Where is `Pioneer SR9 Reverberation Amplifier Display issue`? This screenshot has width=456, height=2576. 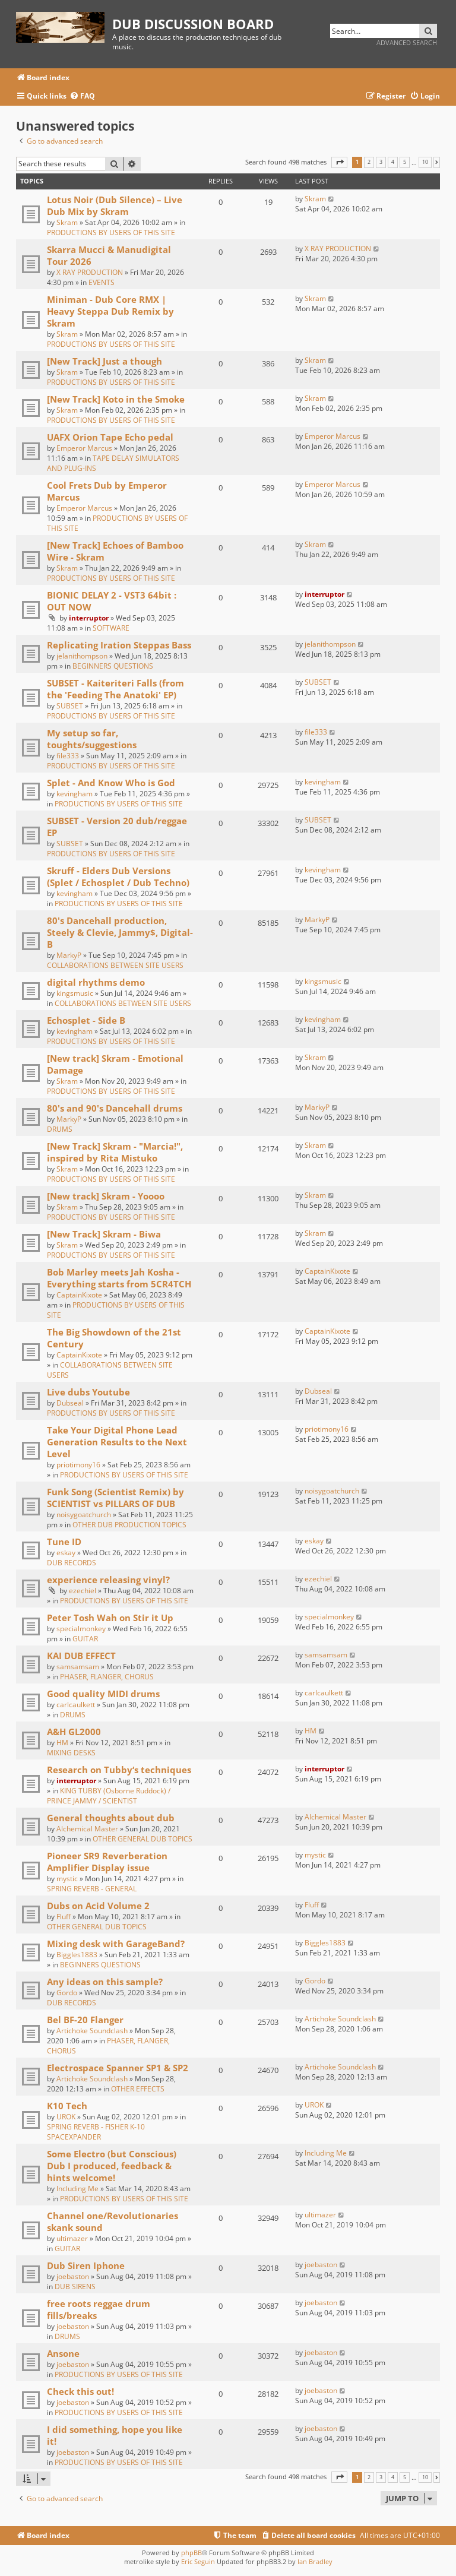
Pioneer SR9 Reverberation Amplifier Display issue is located at coordinates (107, 1862).